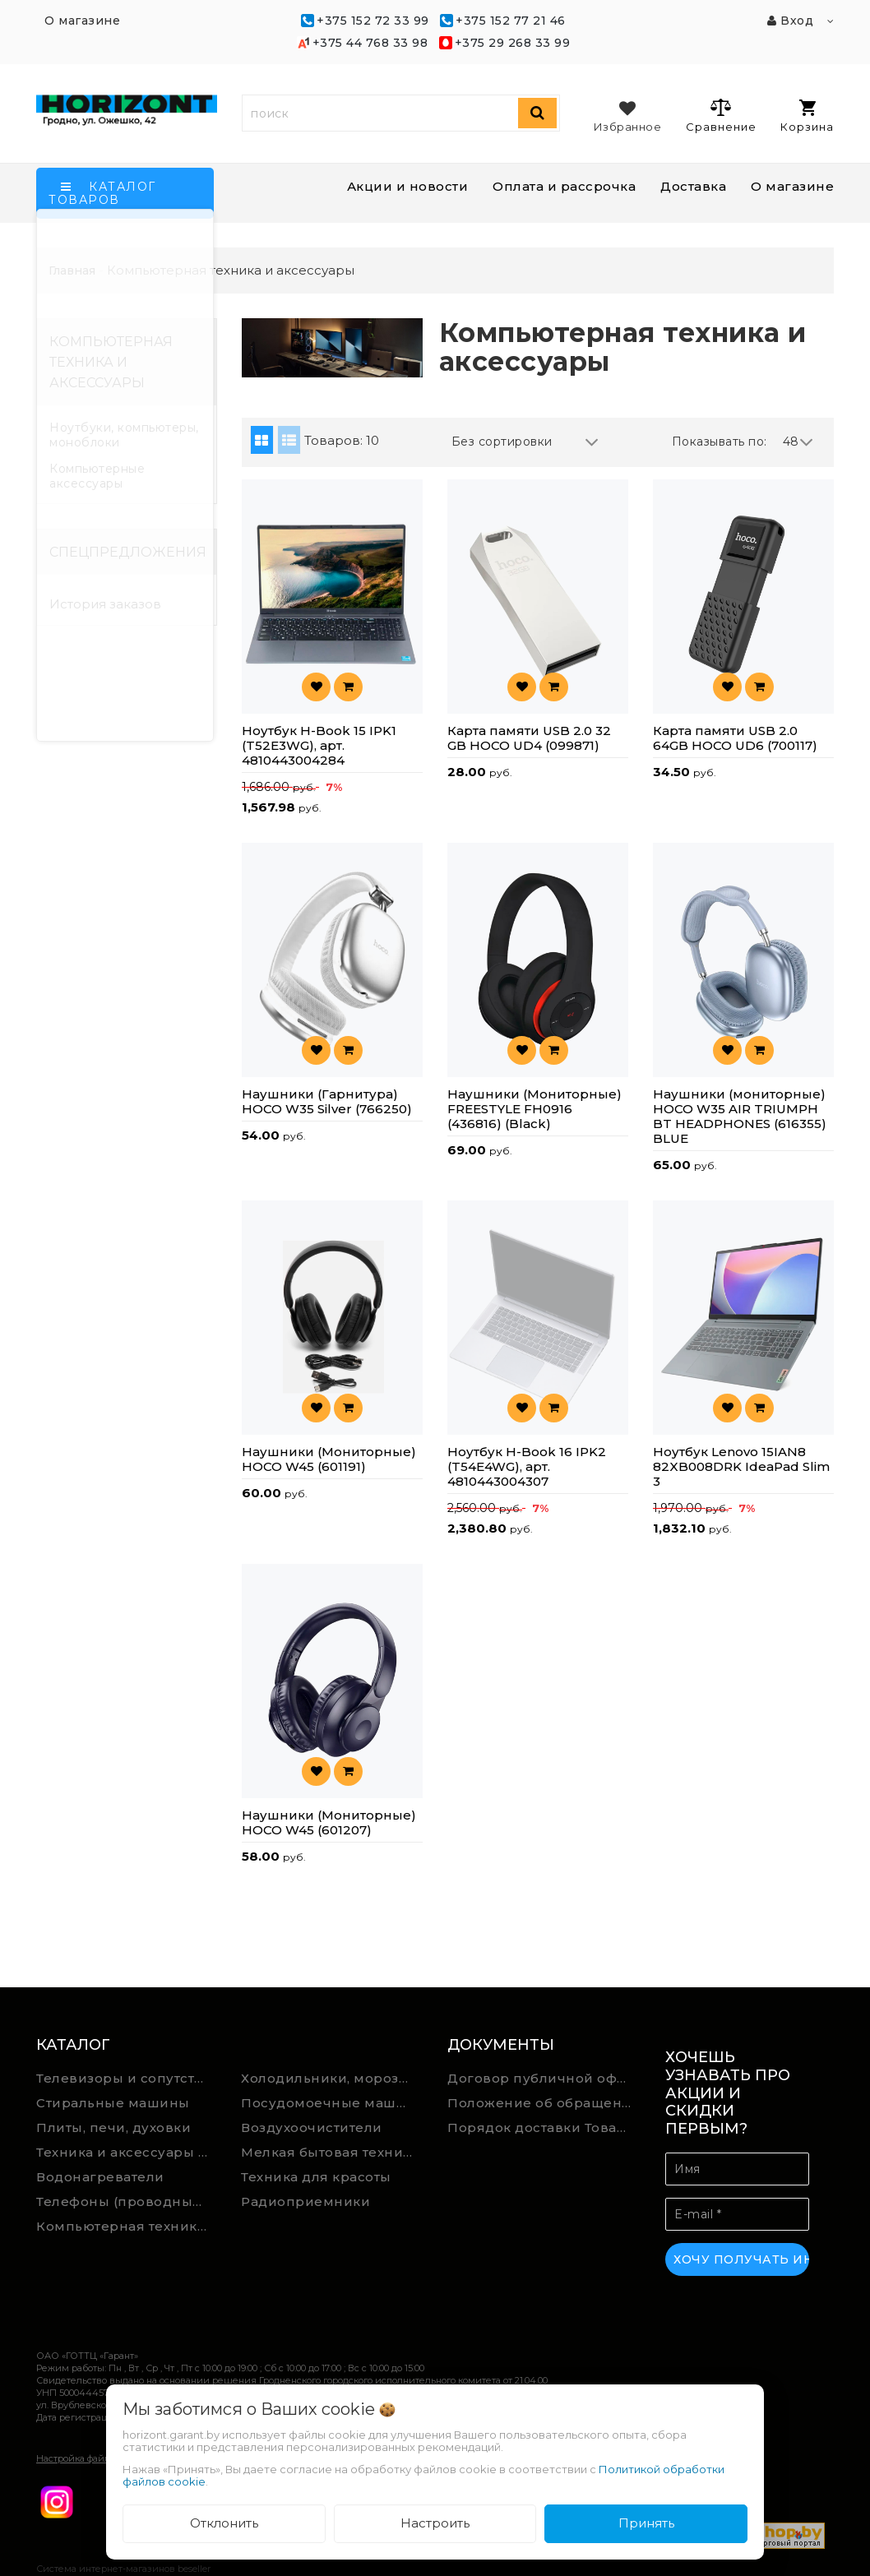 The image size is (870, 2576). I want to click on Оплата и рассрочка, so click(564, 186).